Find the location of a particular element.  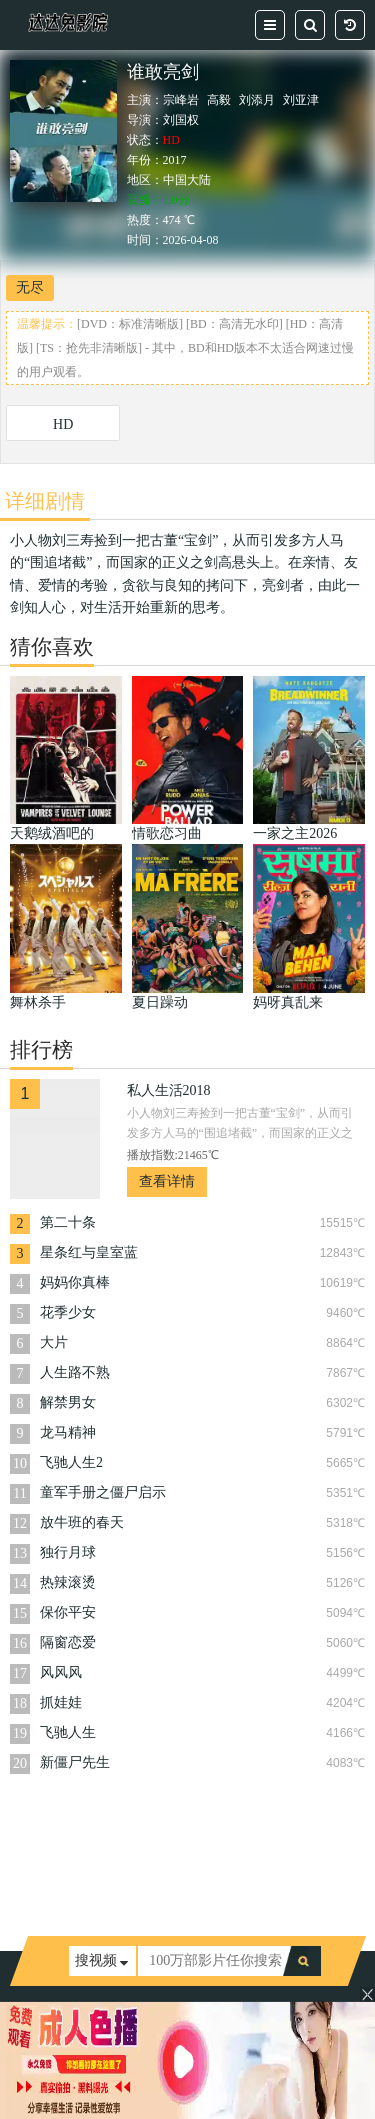

刘亚津 is located at coordinates (301, 100).